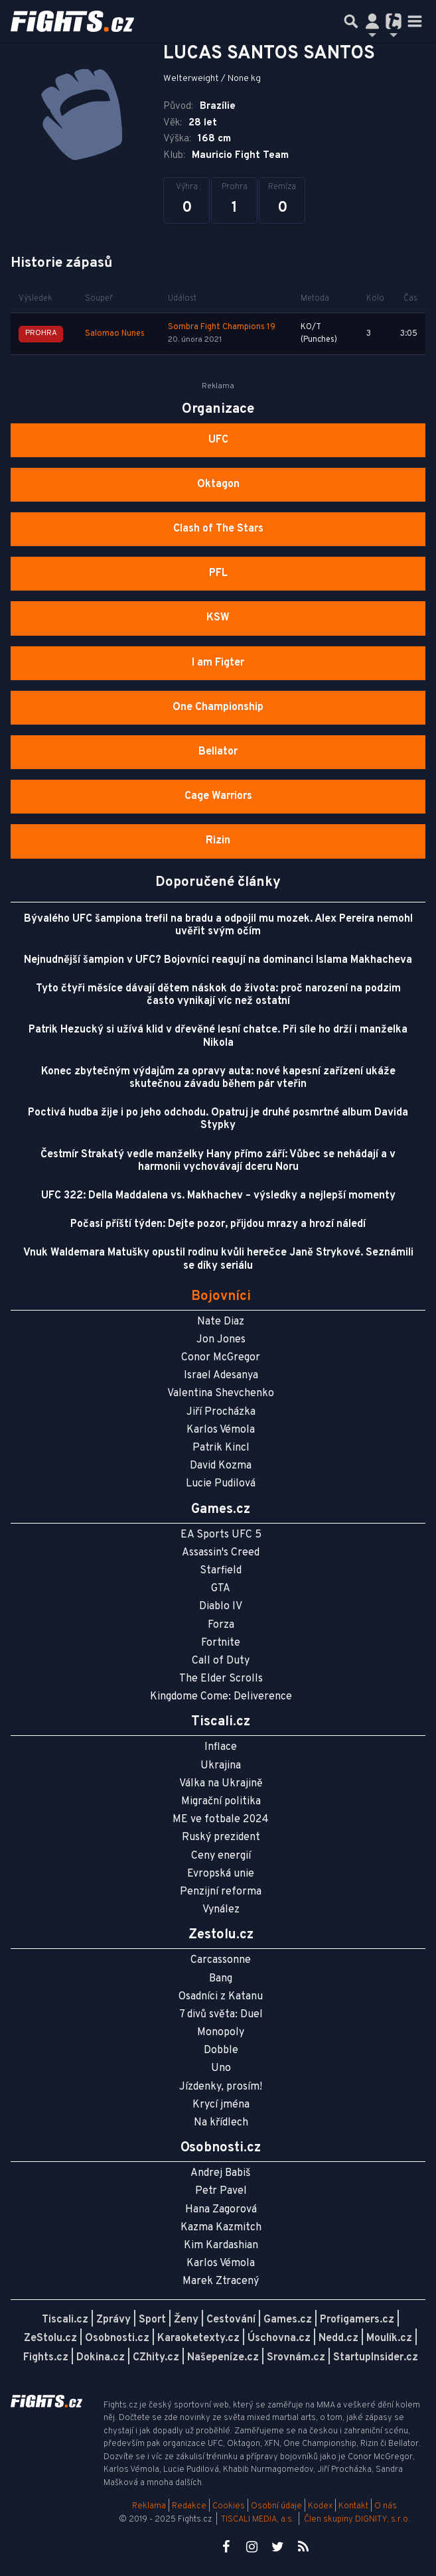 This screenshot has width=436, height=2576. I want to click on Kingdome Come: Deliverence, so click(221, 1696).